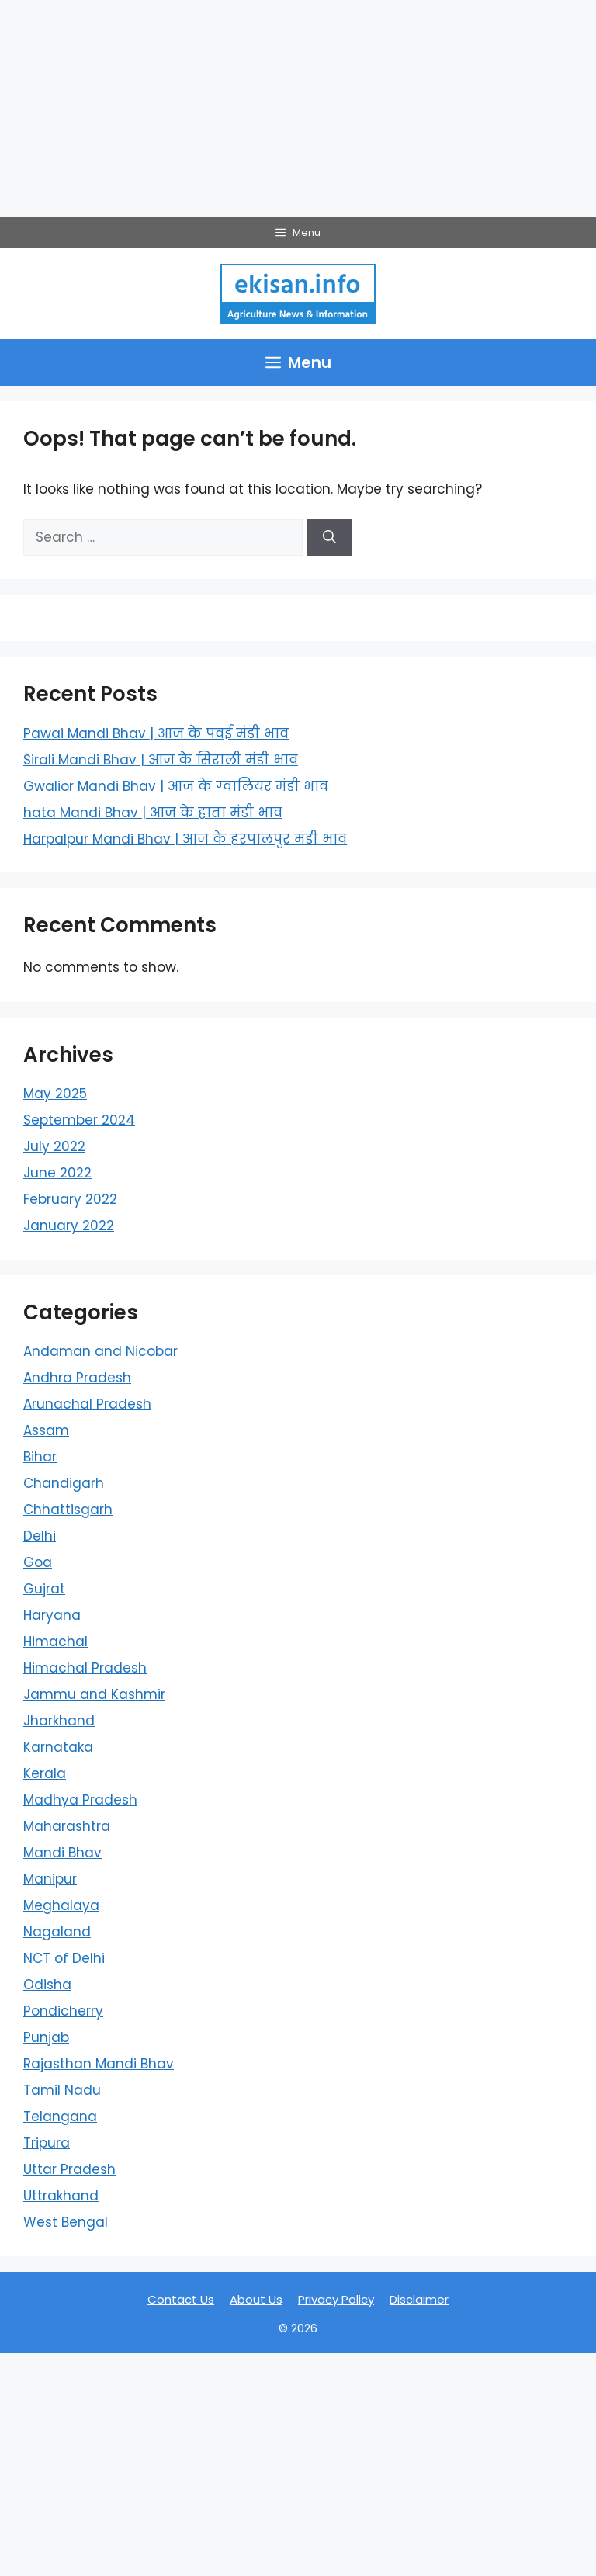 This screenshot has width=596, height=2576. Describe the element at coordinates (57, 1931) in the screenshot. I see `Nagaland` at that location.